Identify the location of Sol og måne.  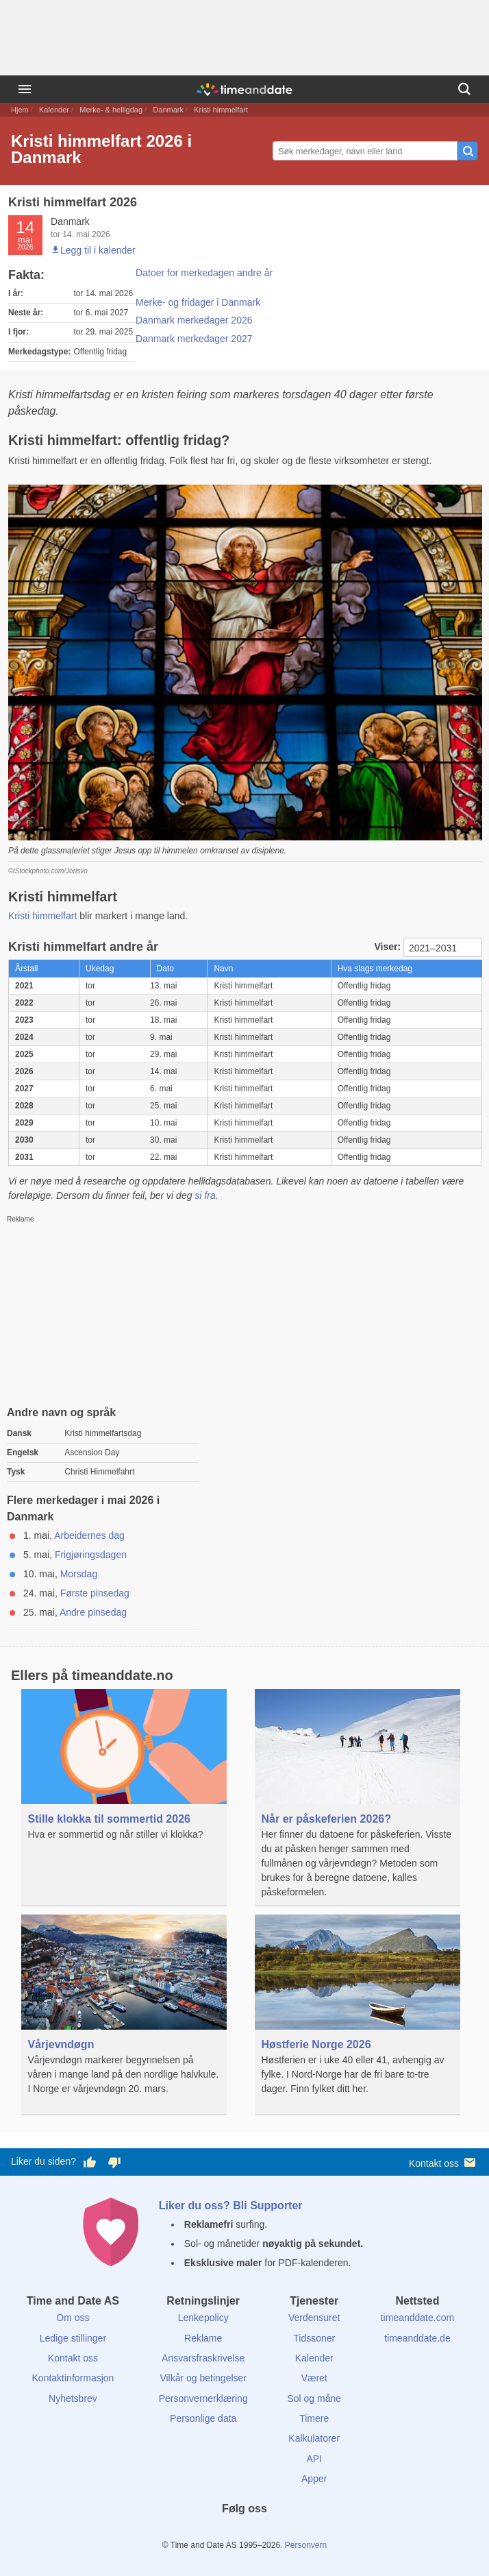
(314, 2398).